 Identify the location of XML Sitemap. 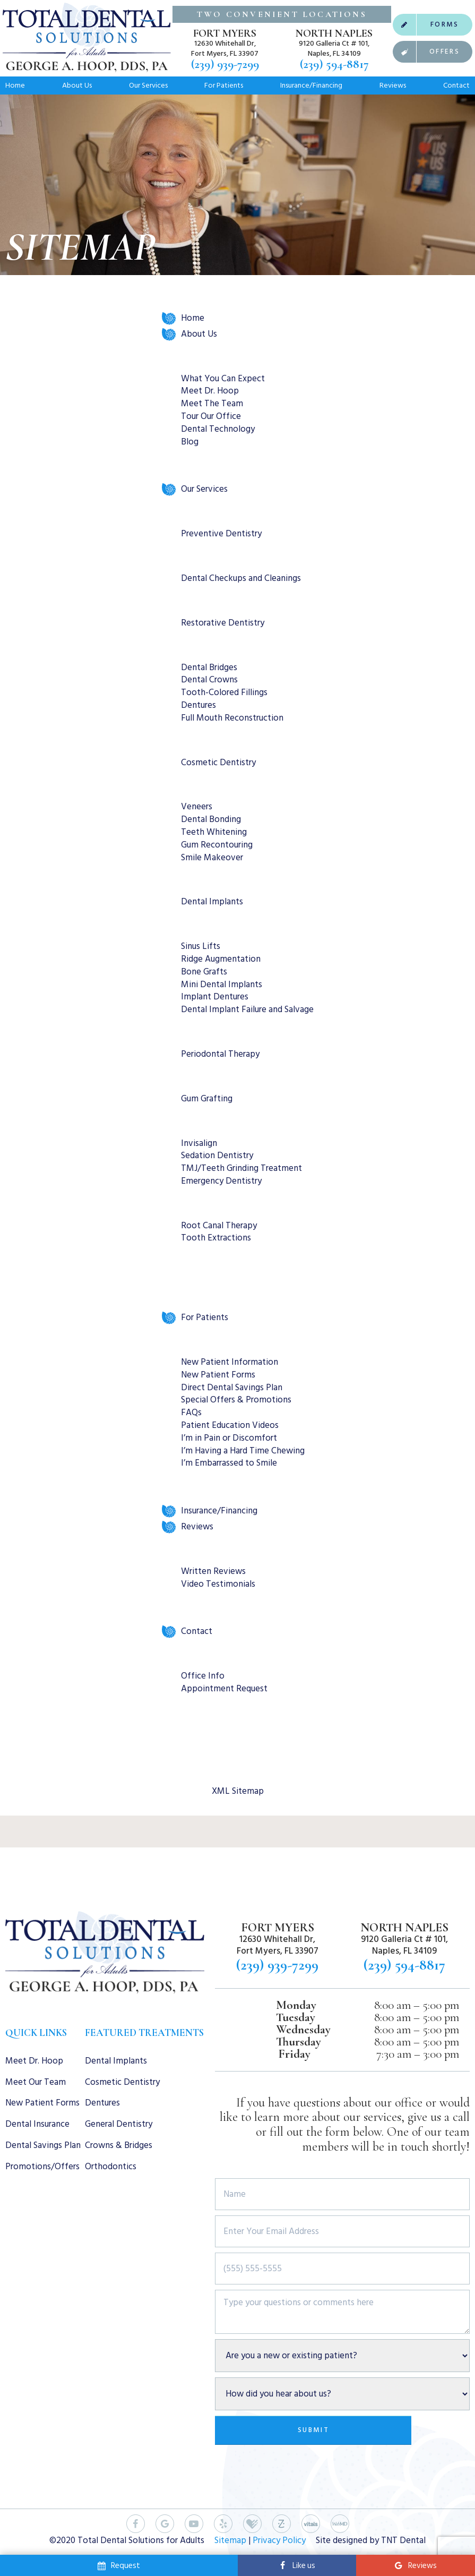
(238, 1791).